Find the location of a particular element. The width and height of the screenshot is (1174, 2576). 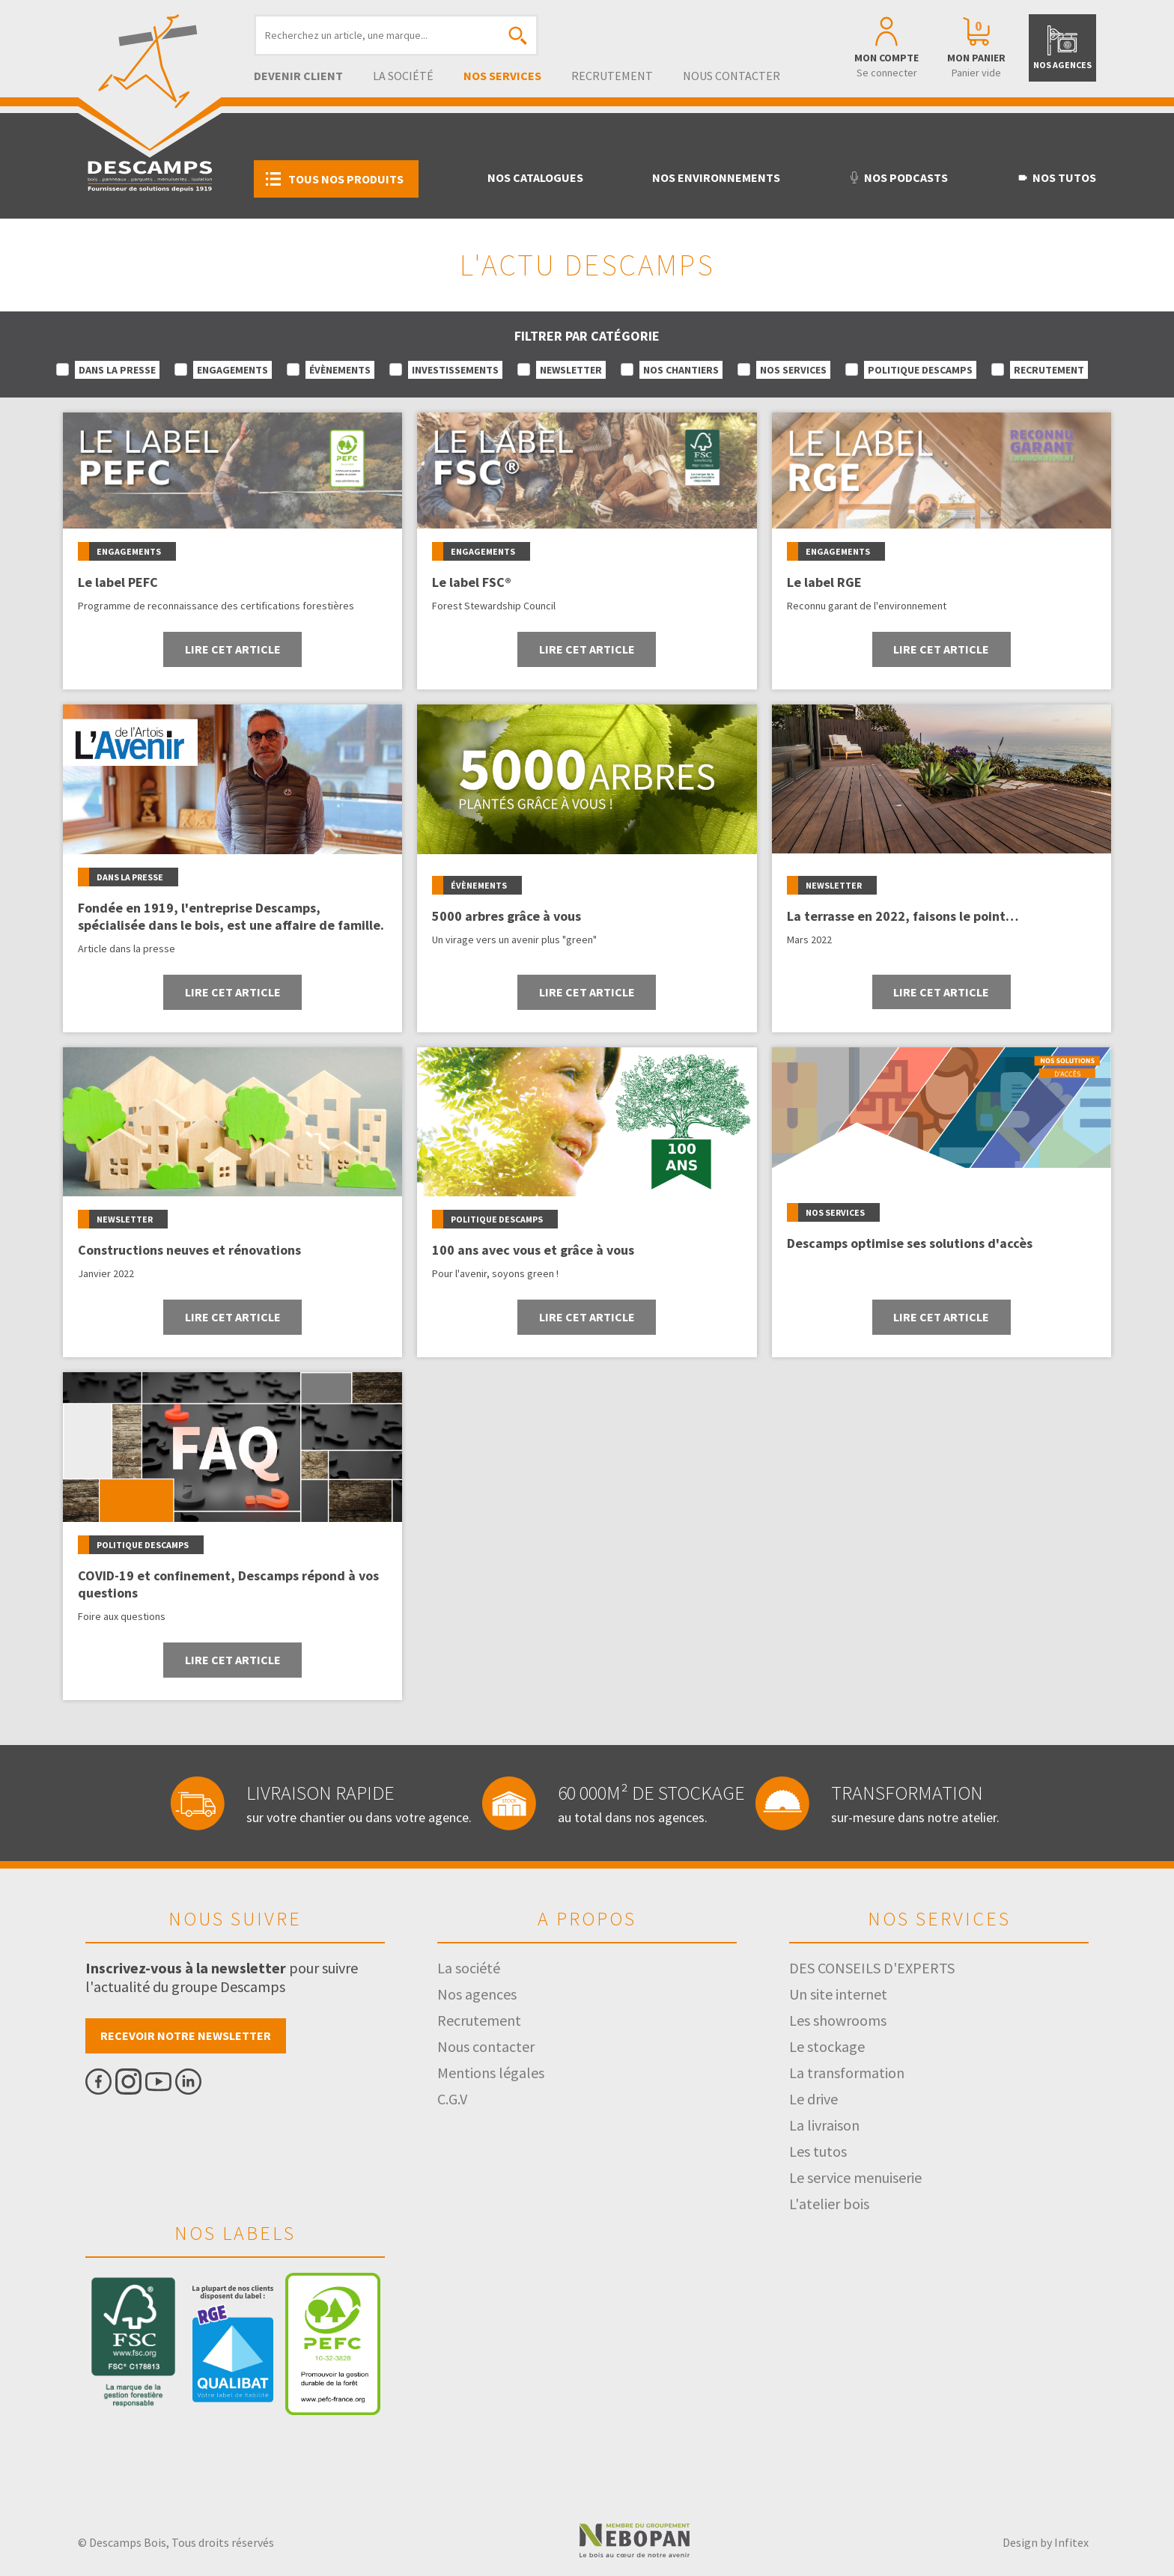

Nos agences is located at coordinates (477, 1994).